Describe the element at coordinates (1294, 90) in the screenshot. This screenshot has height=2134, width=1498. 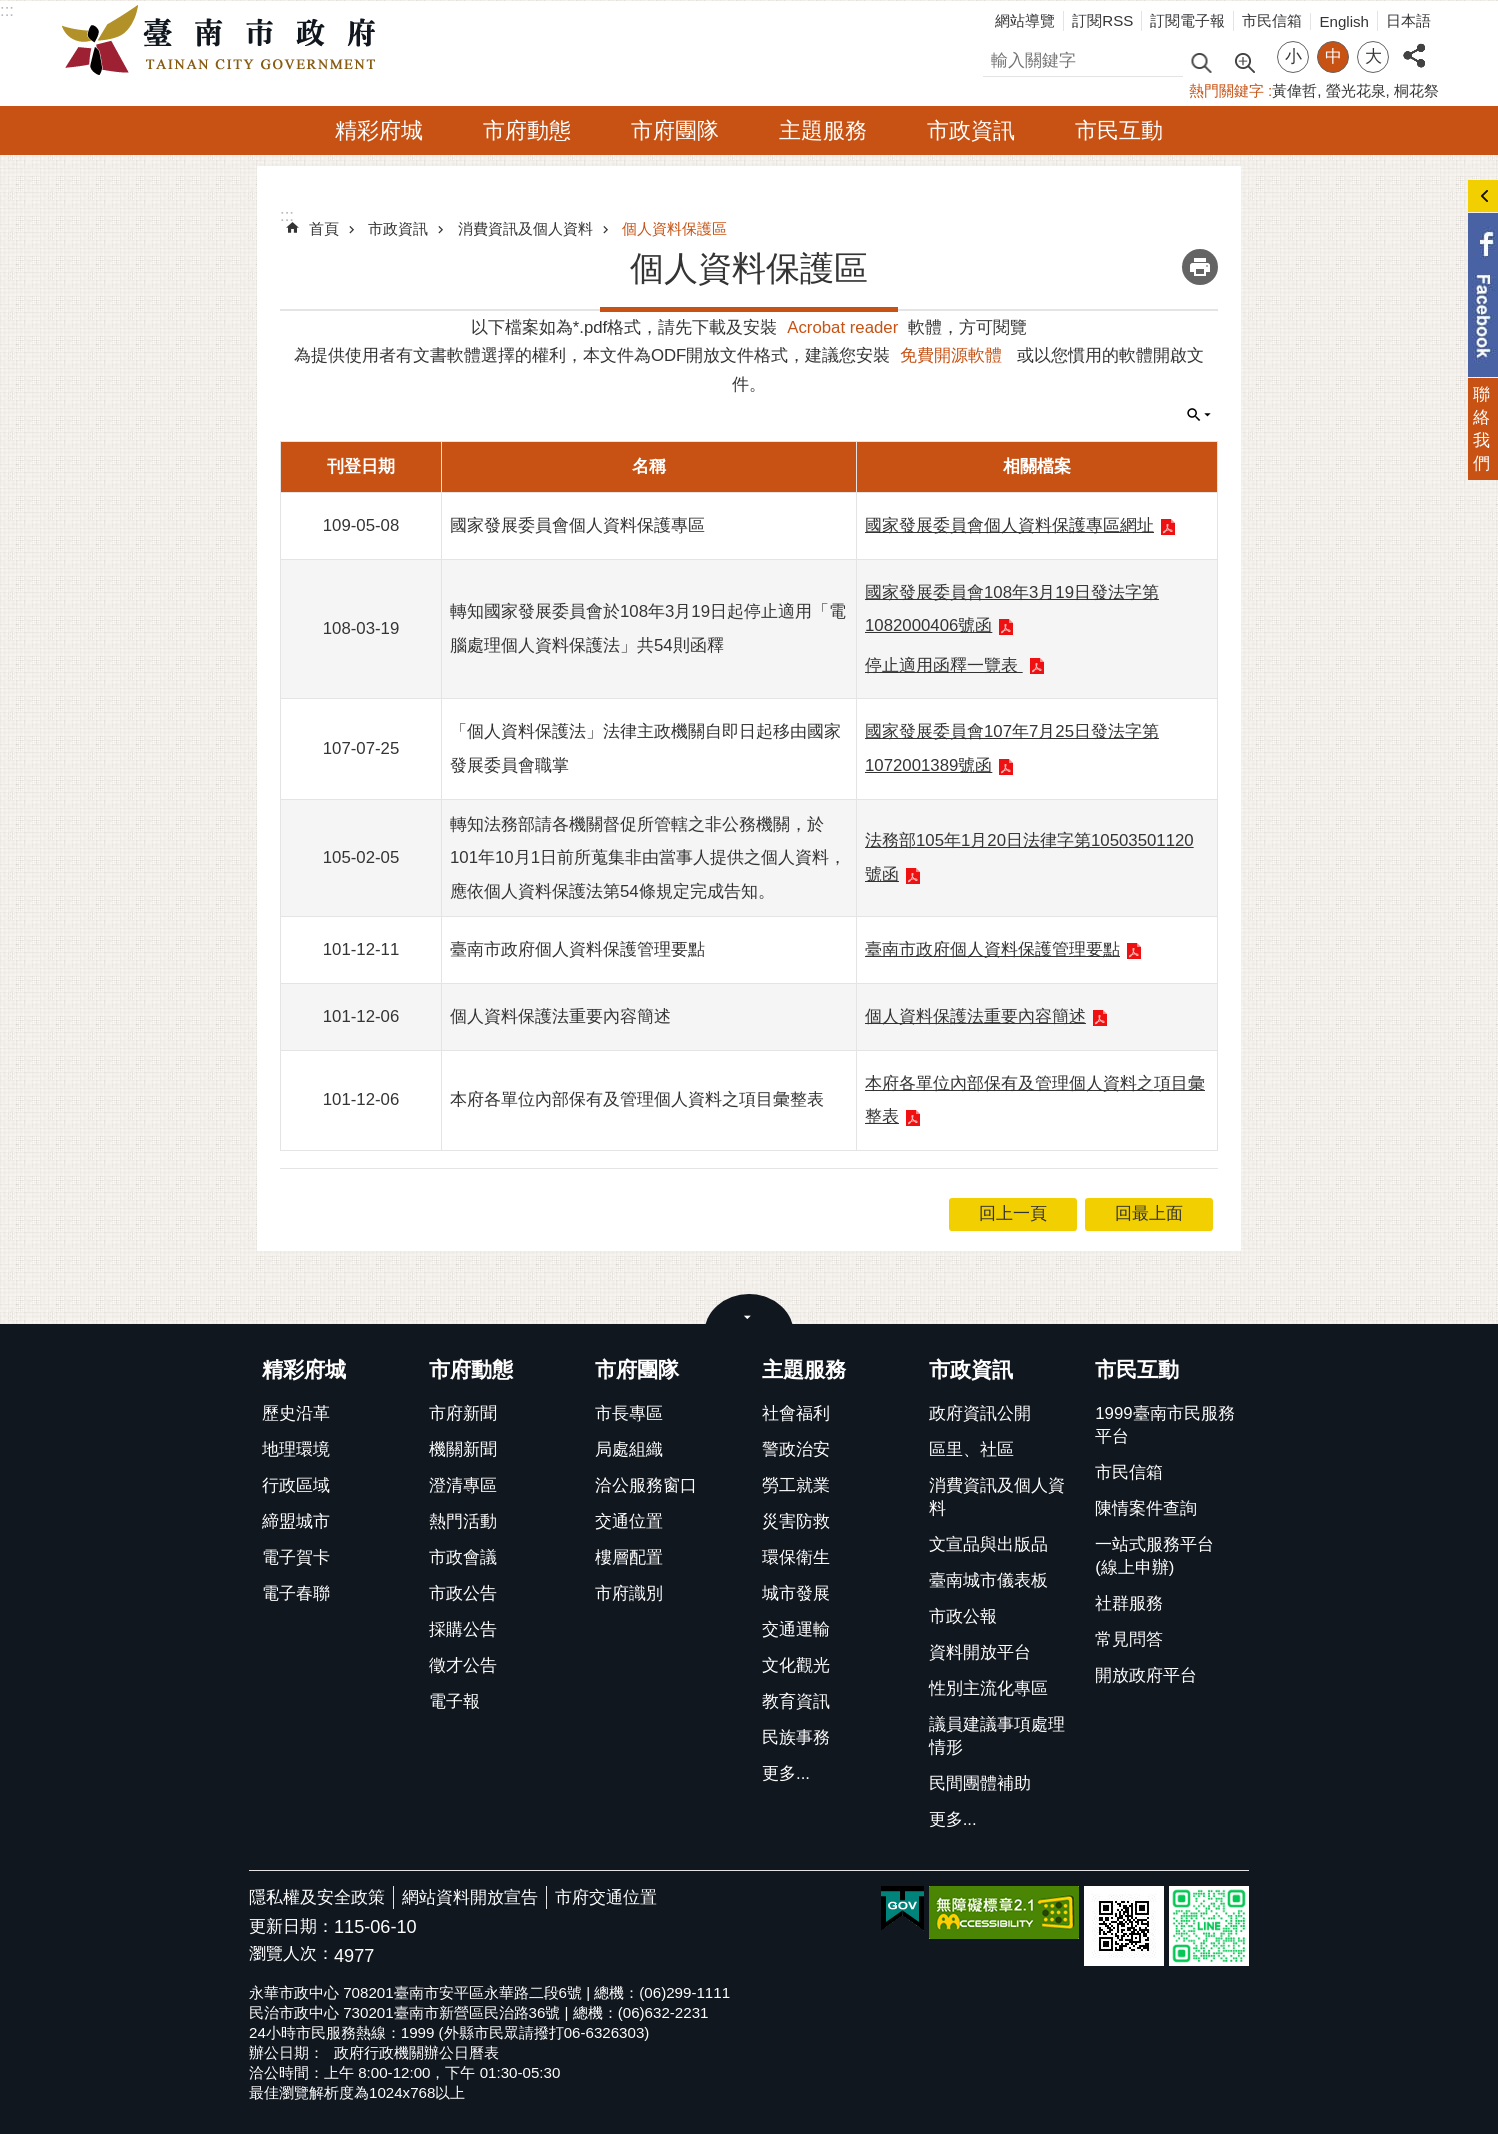
I see `黃偉哲` at that location.